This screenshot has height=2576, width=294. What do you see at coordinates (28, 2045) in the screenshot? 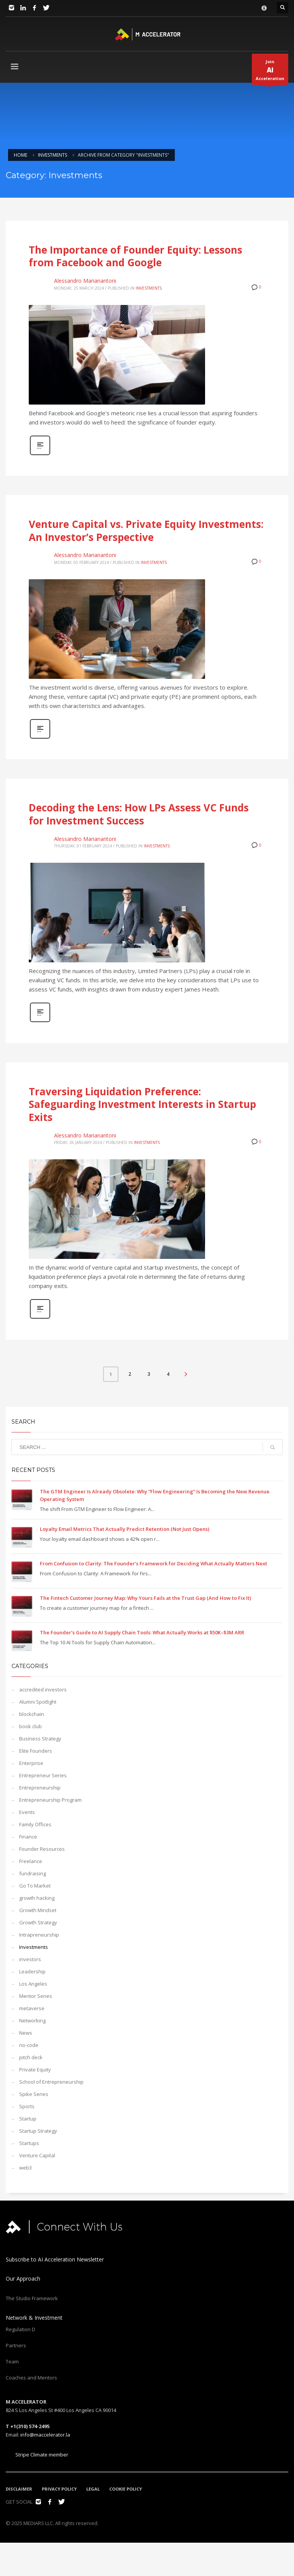
I see `no-code` at bounding box center [28, 2045].